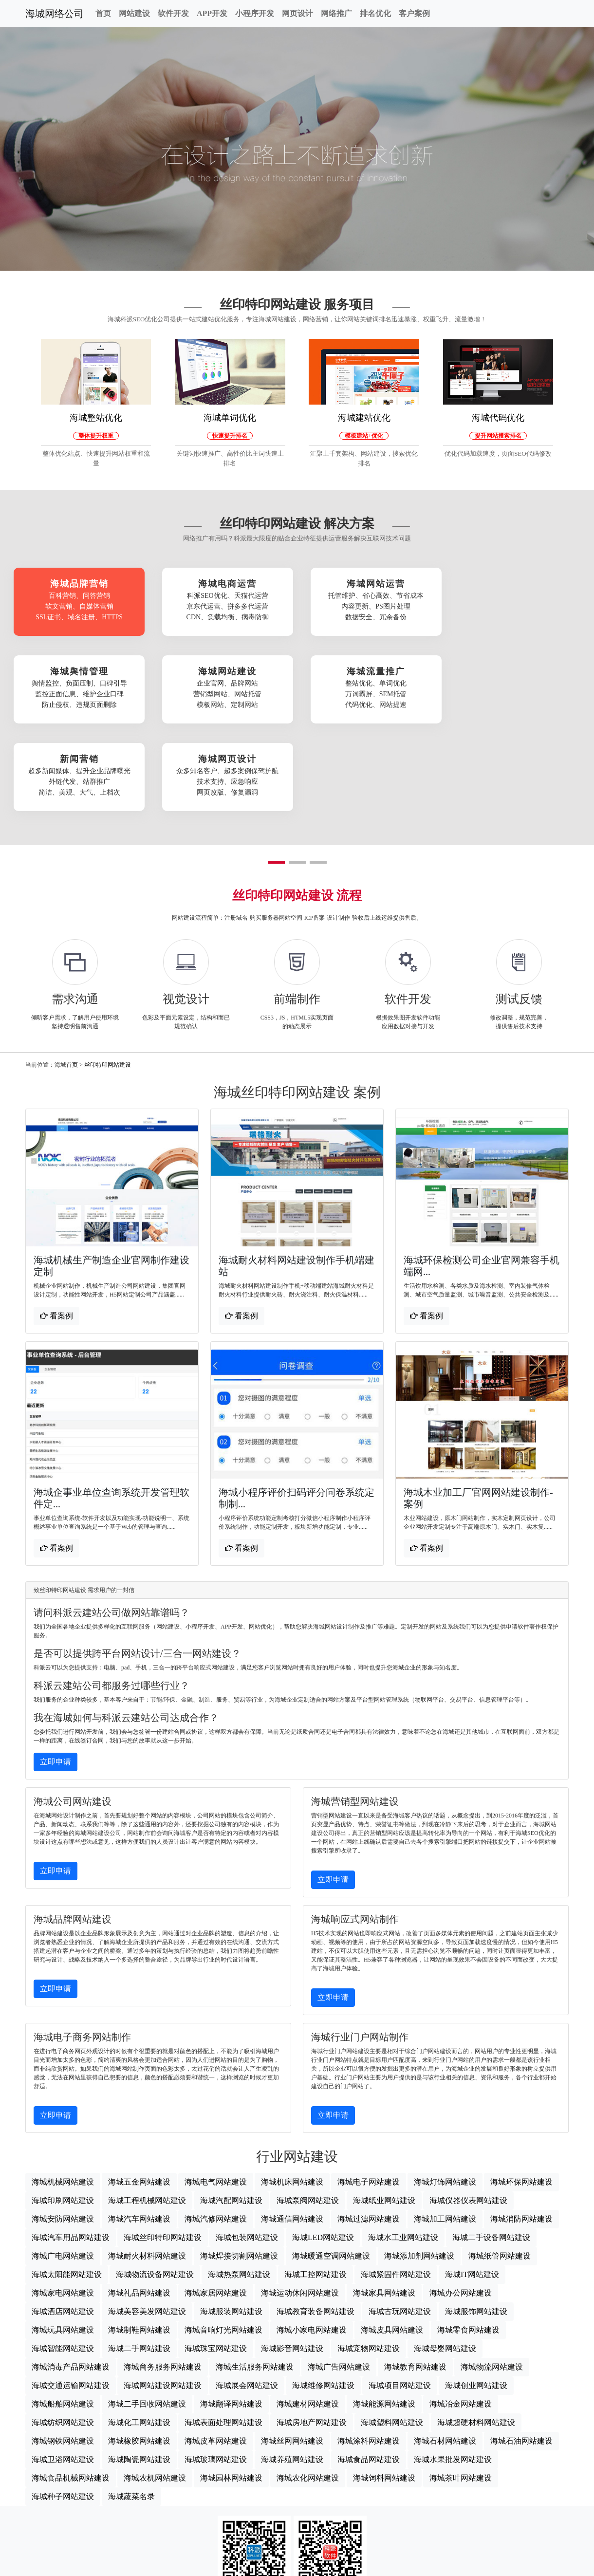  Describe the element at coordinates (103, 13) in the screenshot. I see `首页` at that location.